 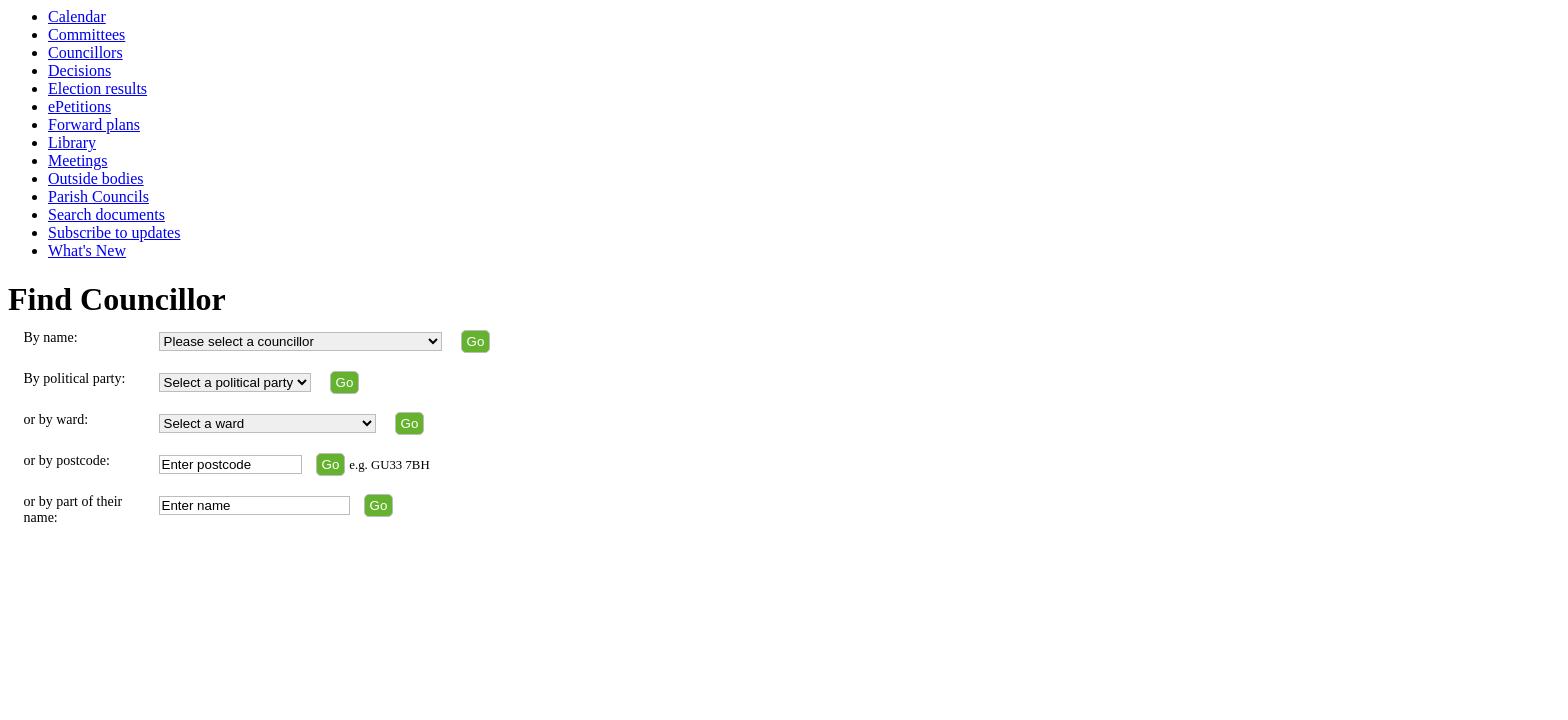 What do you see at coordinates (106, 214) in the screenshot?
I see `Search documents` at bounding box center [106, 214].